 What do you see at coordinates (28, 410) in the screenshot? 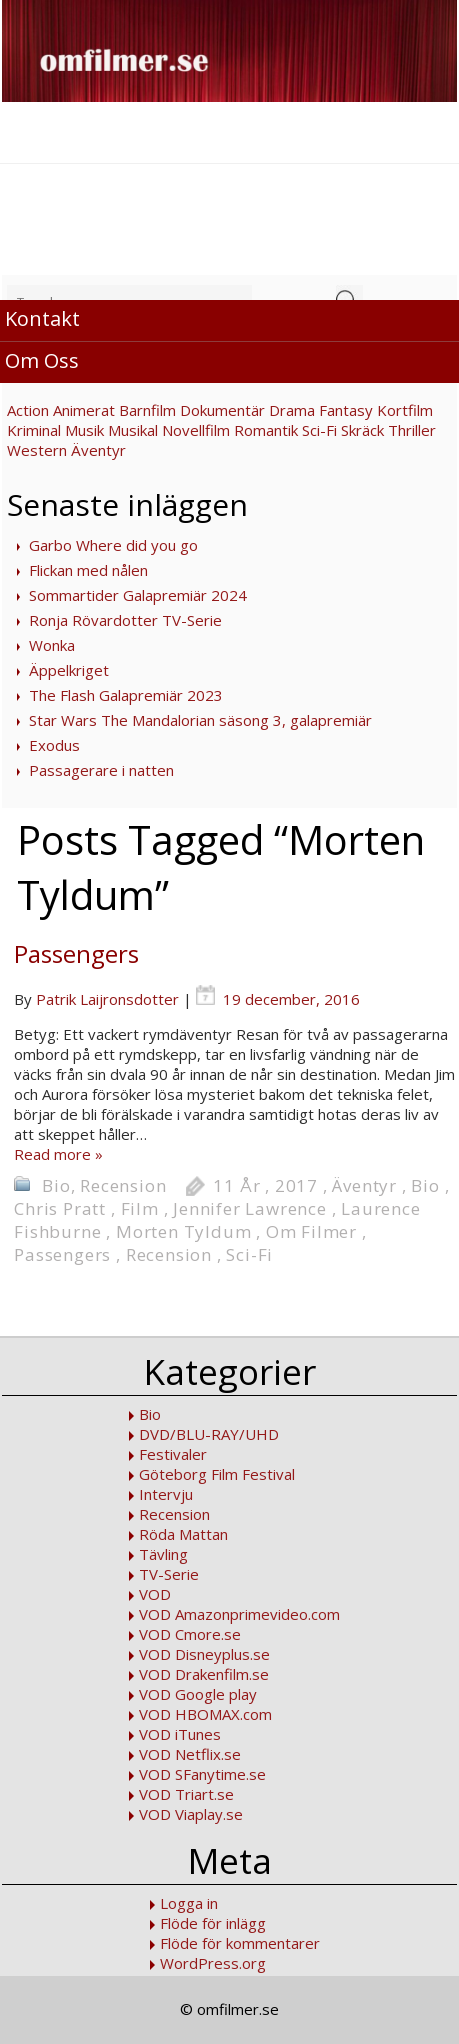
I see `Action` at bounding box center [28, 410].